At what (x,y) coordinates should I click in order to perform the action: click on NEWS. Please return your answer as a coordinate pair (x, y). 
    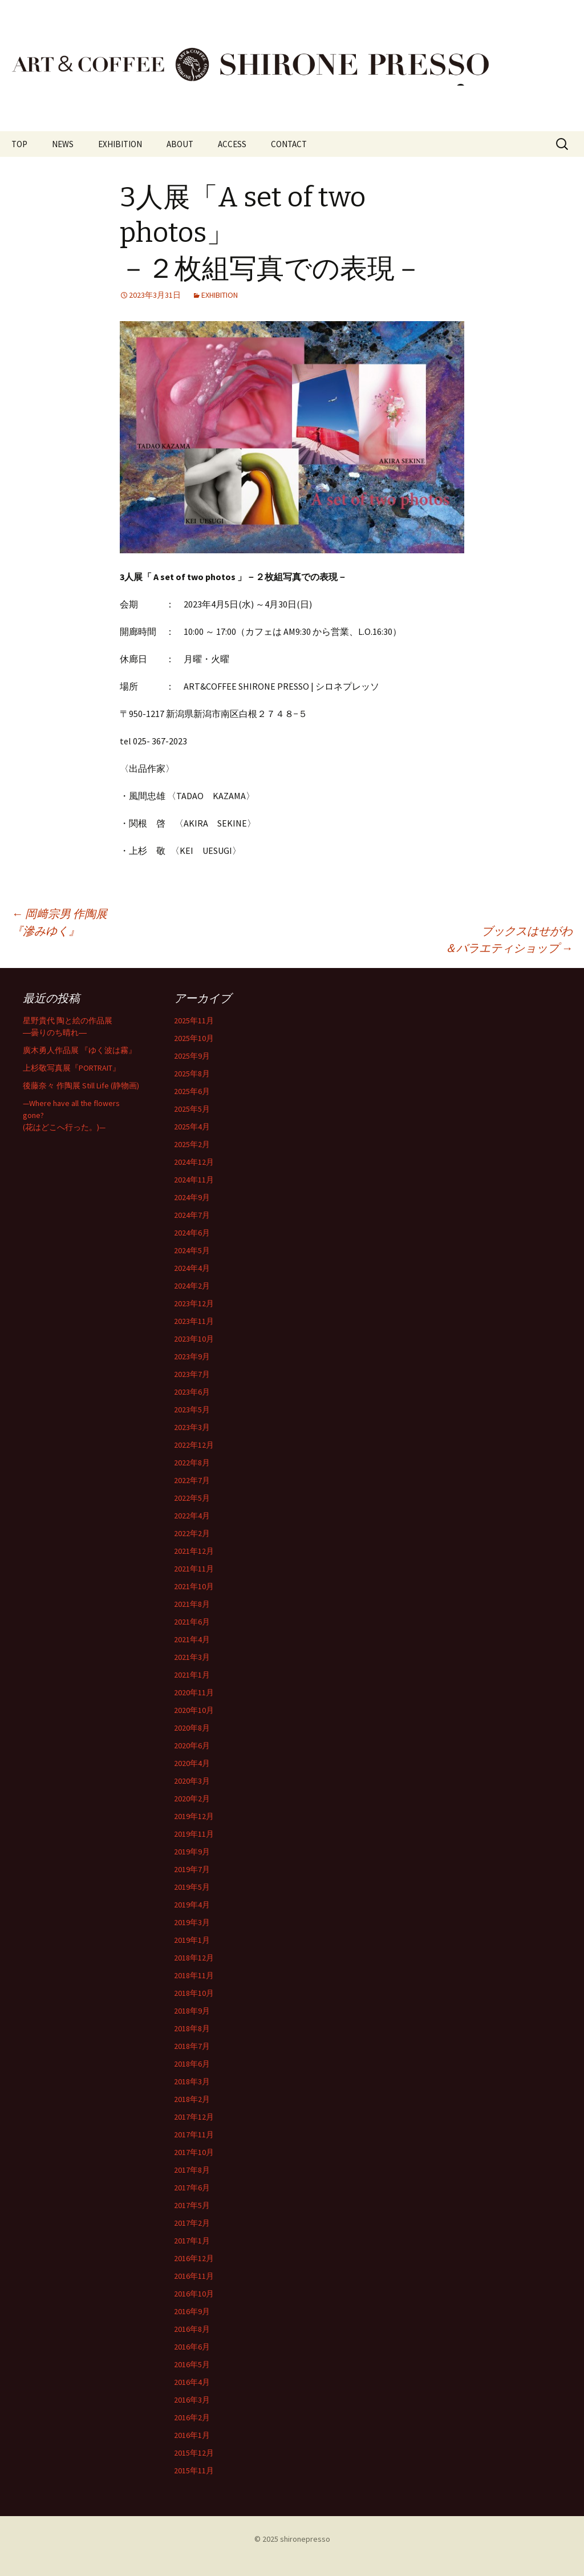
    Looking at the image, I should click on (63, 144).